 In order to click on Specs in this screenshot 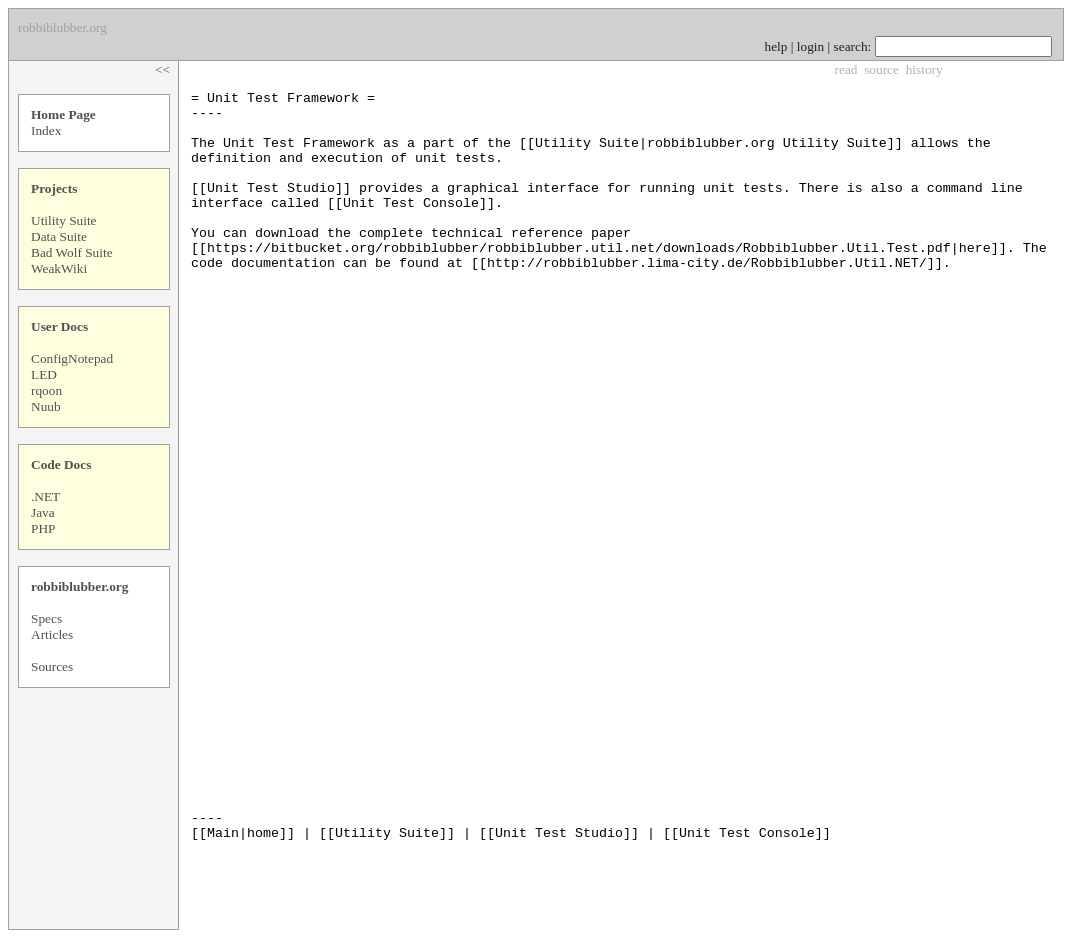, I will do `click(46, 618)`.